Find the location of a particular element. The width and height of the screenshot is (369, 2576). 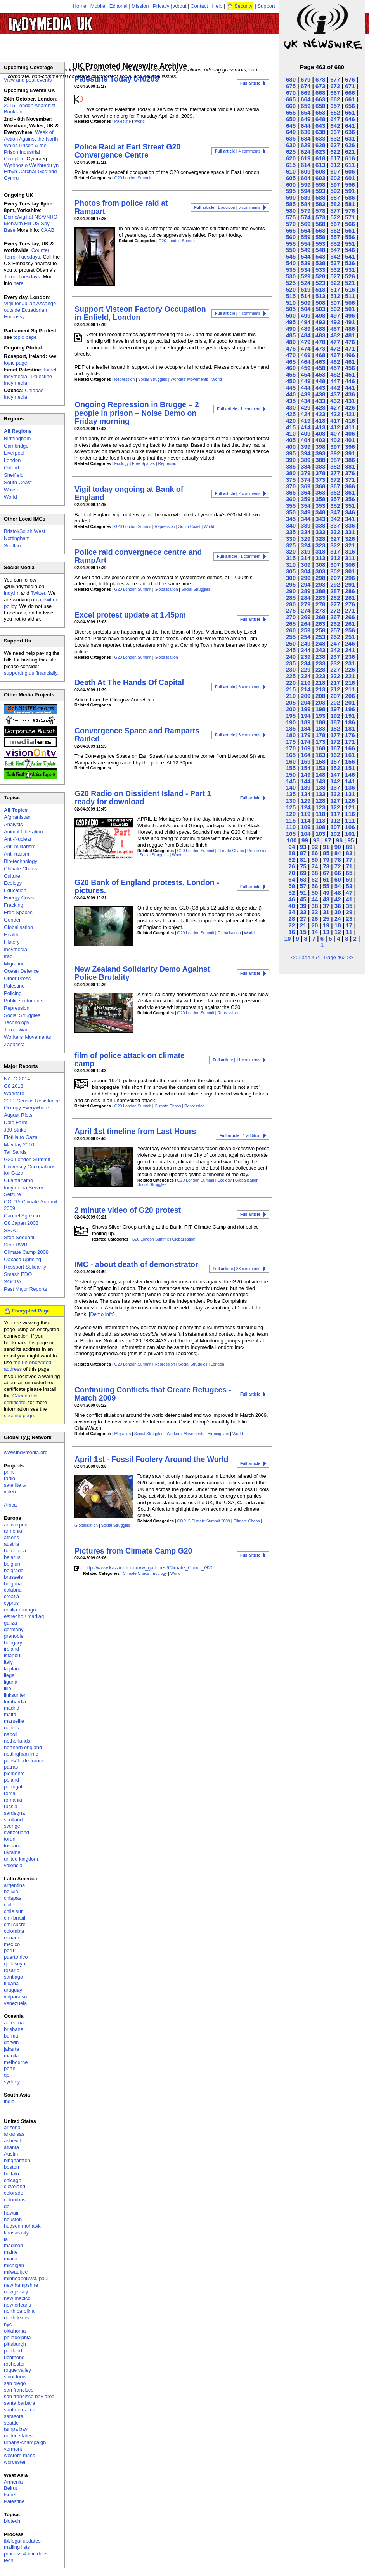

<< Page 464 is located at coordinates (305, 957).